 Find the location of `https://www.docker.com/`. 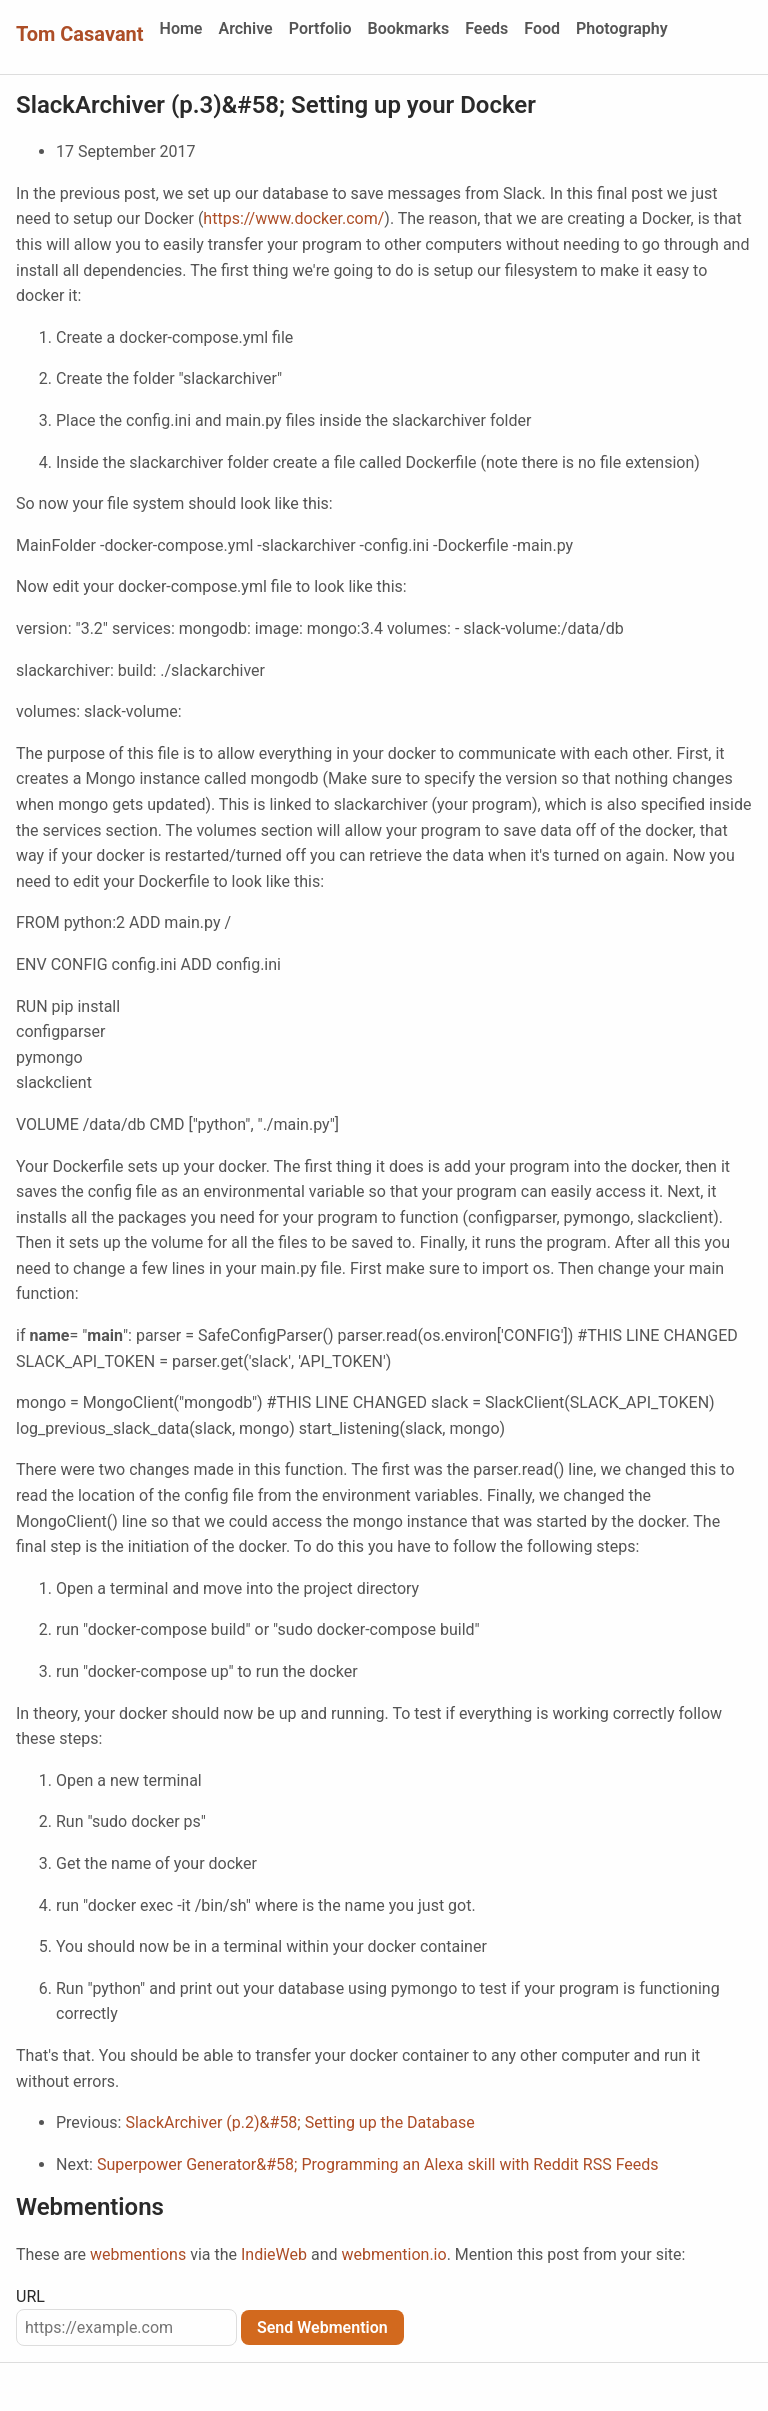

https://www.docker.com/ is located at coordinates (293, 218).